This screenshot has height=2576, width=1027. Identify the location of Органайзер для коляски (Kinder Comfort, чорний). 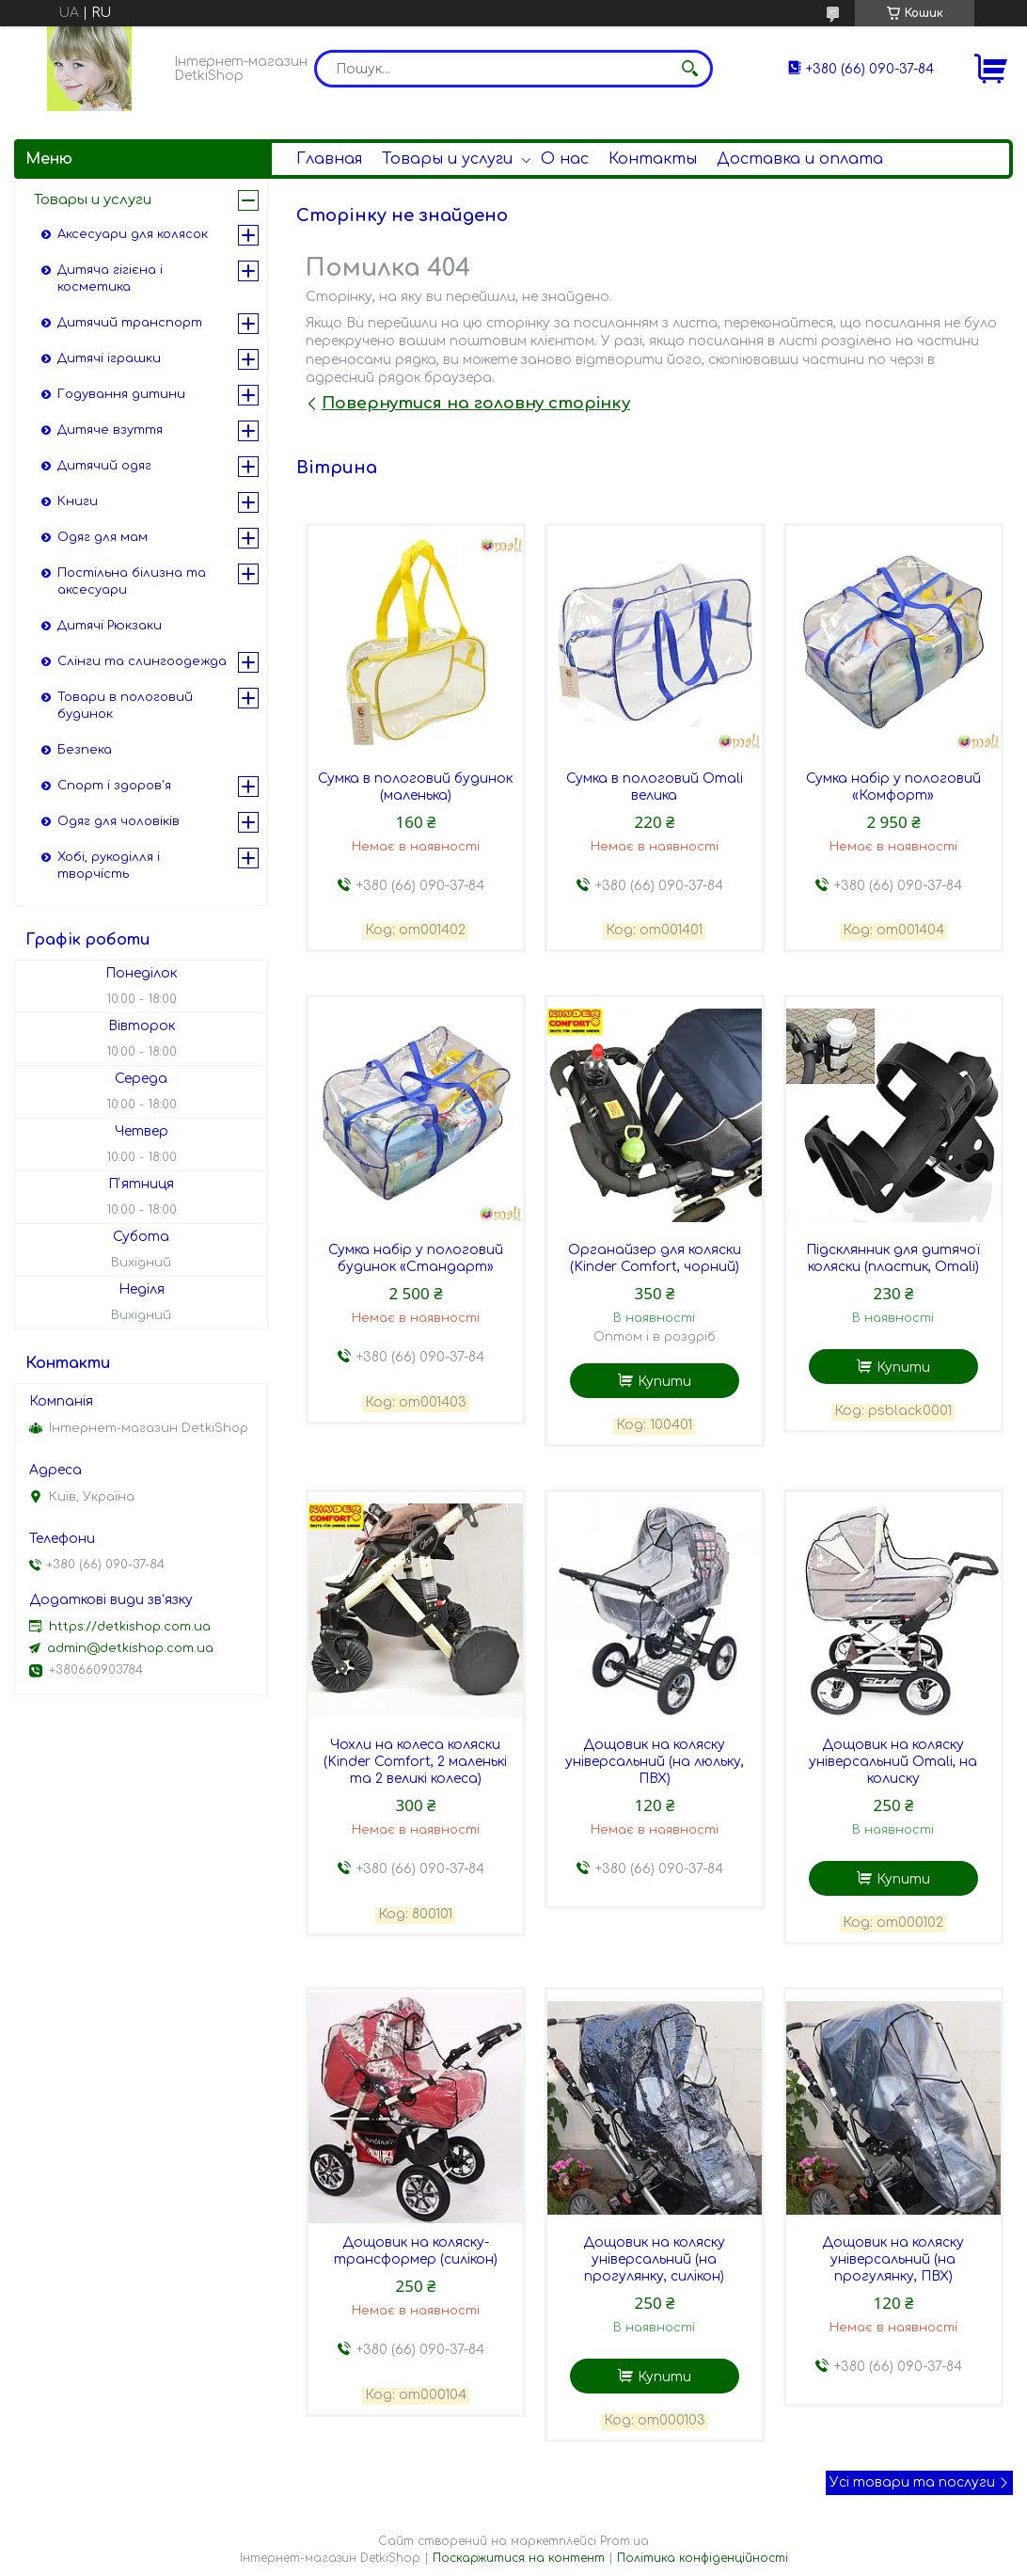
(654, 1258).